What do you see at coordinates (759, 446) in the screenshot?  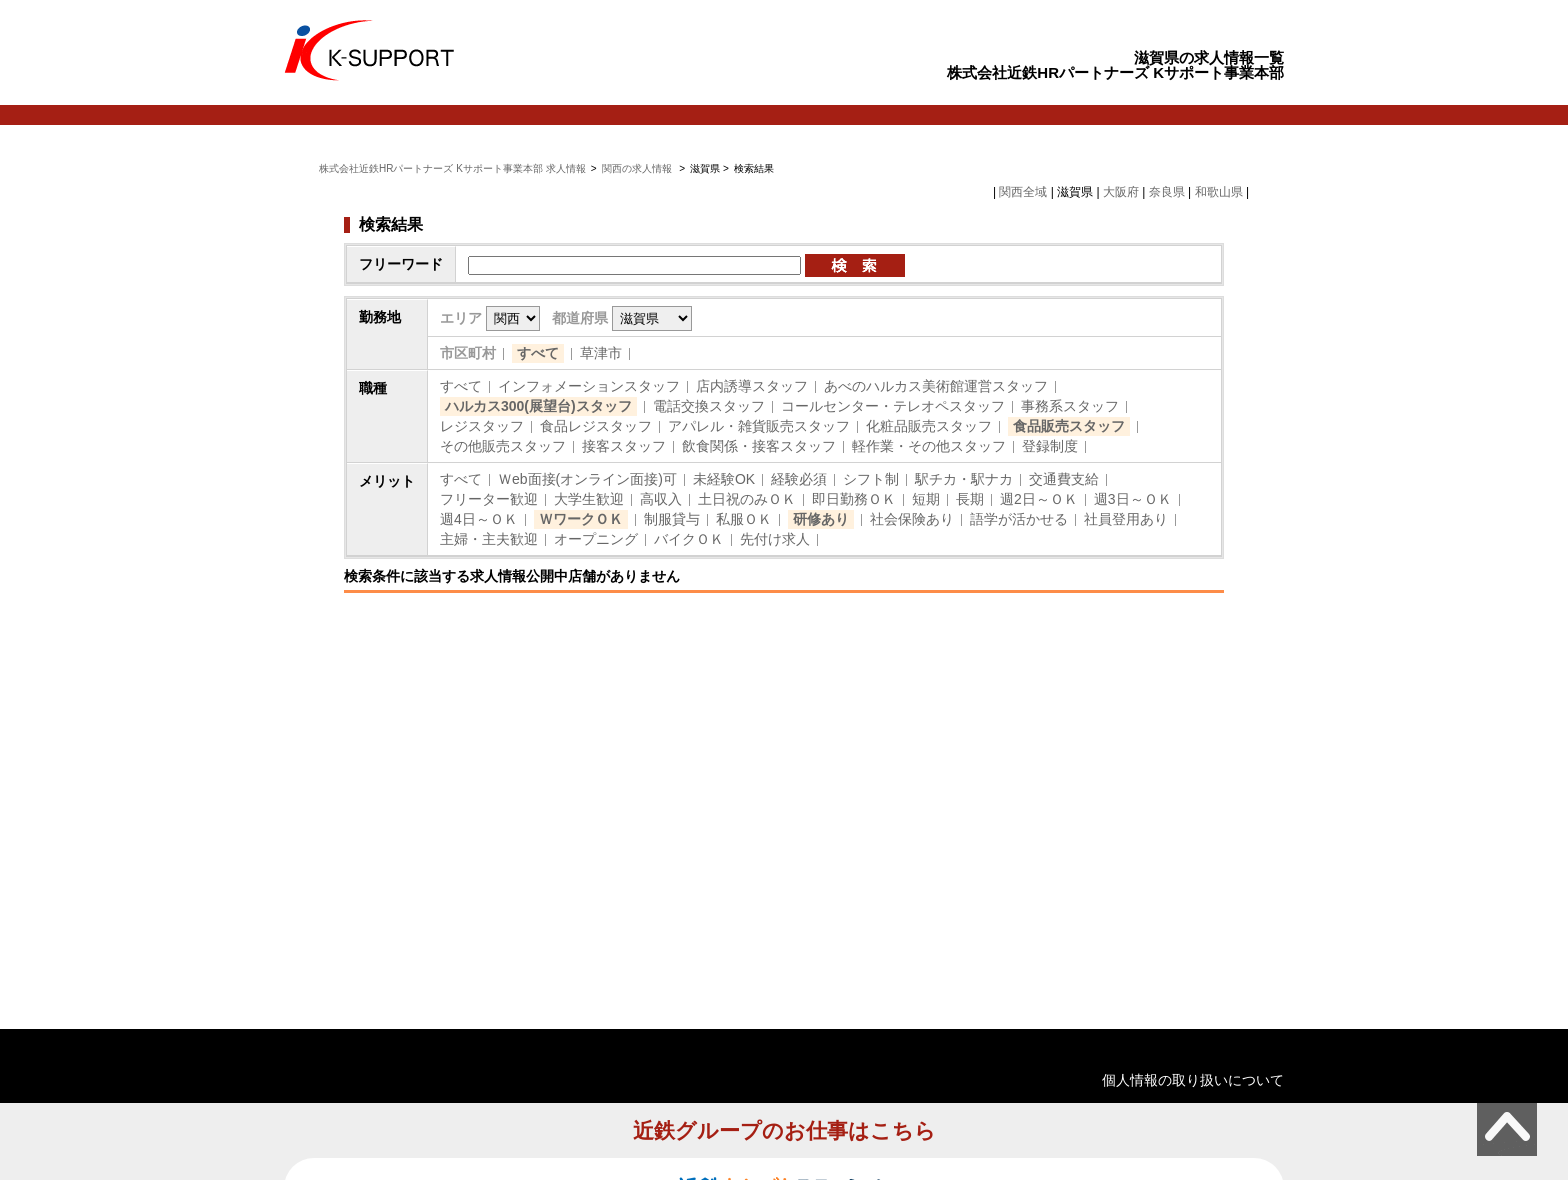 I see `飲食関係・接客スタッフ` at bounding box center [759, 446].